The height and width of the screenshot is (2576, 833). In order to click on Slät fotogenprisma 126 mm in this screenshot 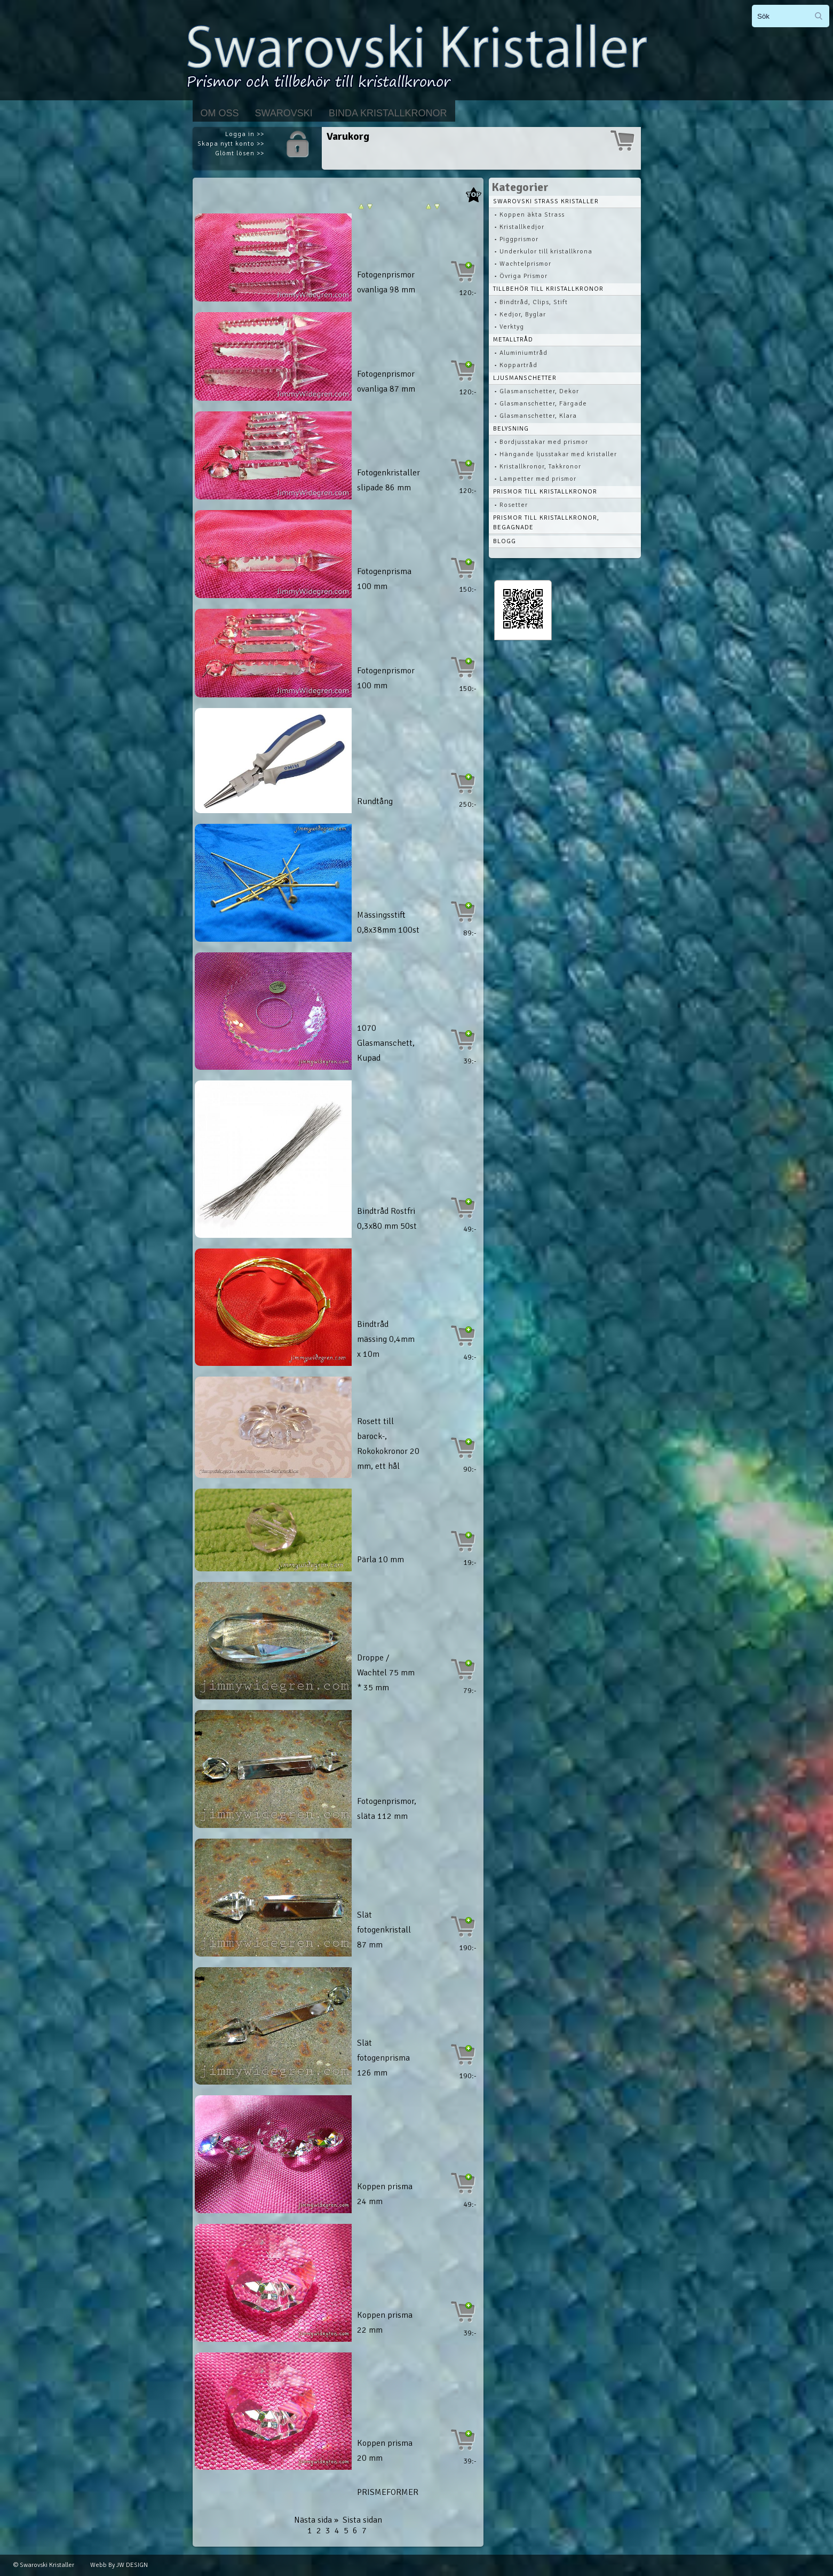, I will do `click(383, 2058)`.